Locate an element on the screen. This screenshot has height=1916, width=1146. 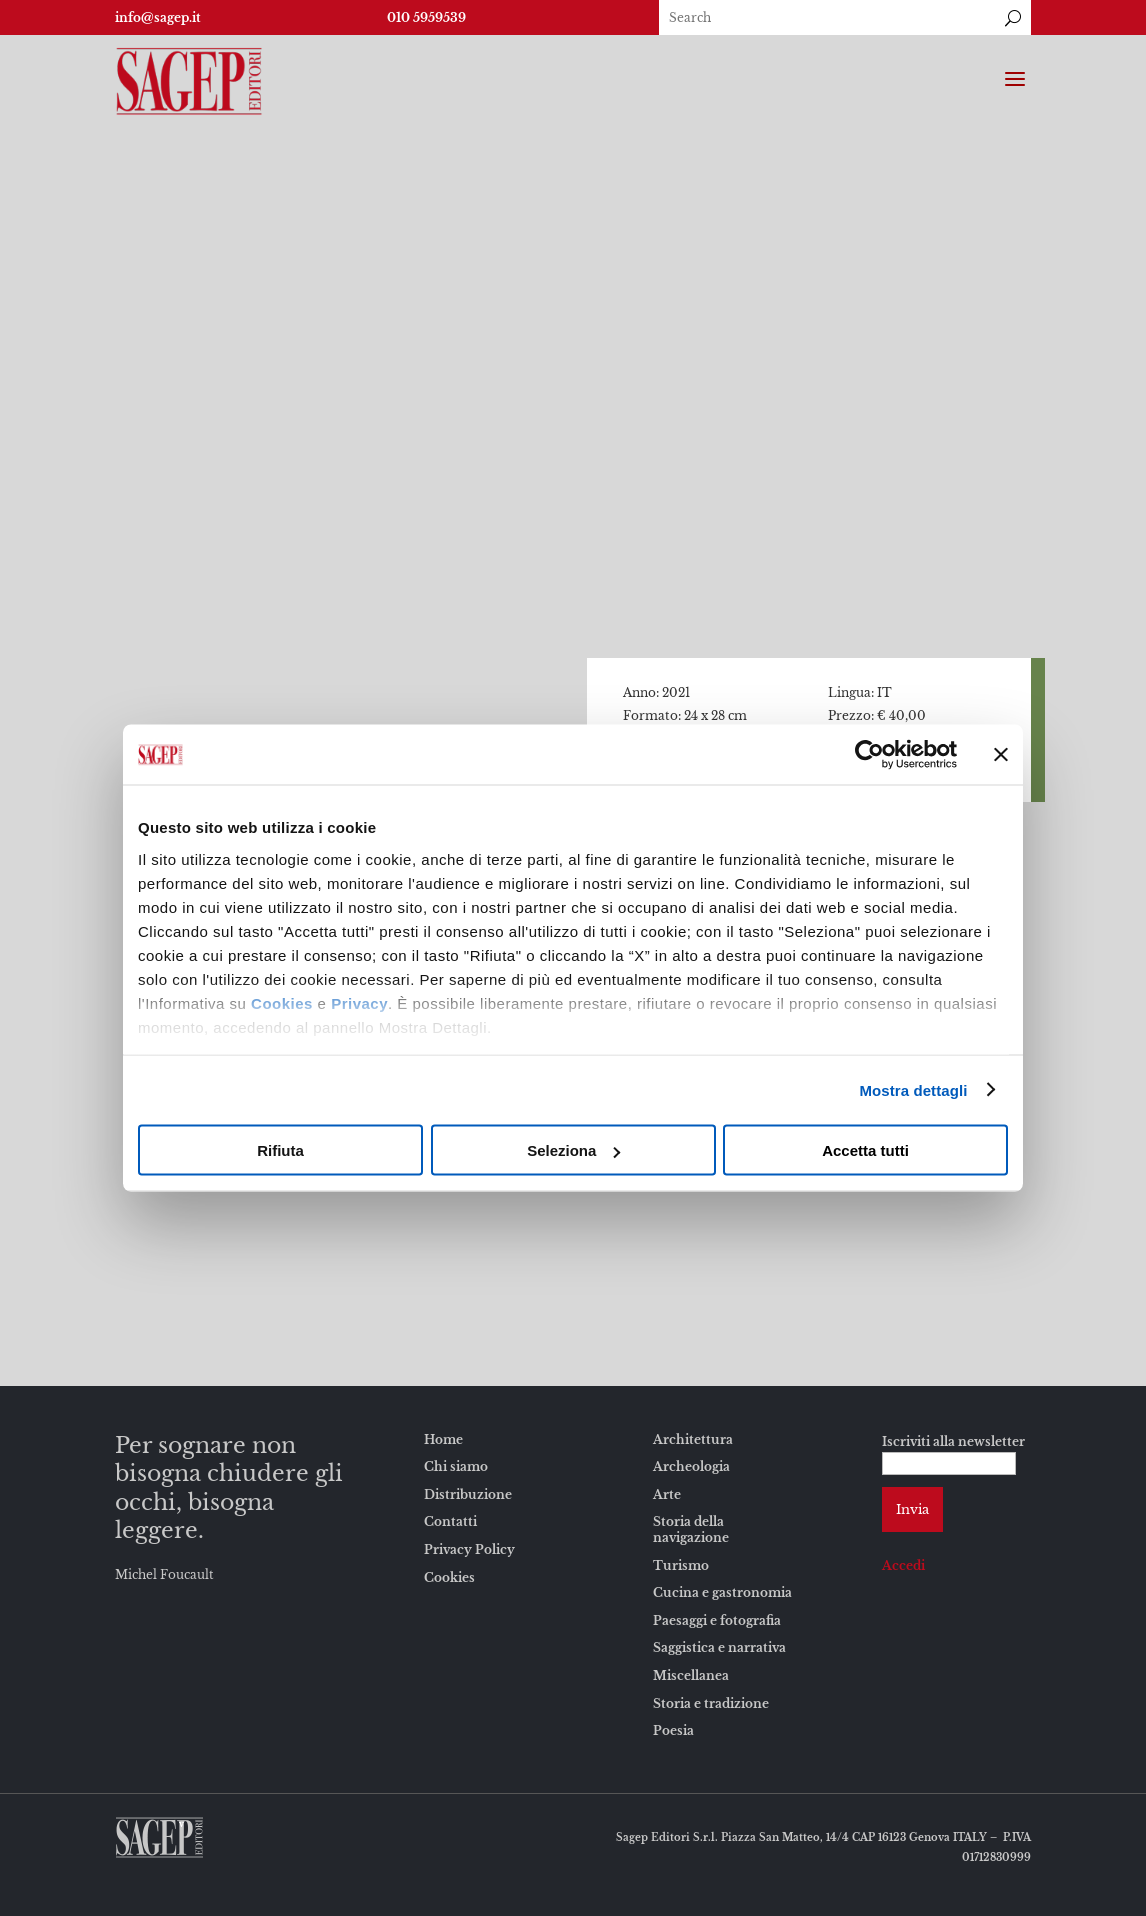
Accedi is located at coordinates (903, 1565).